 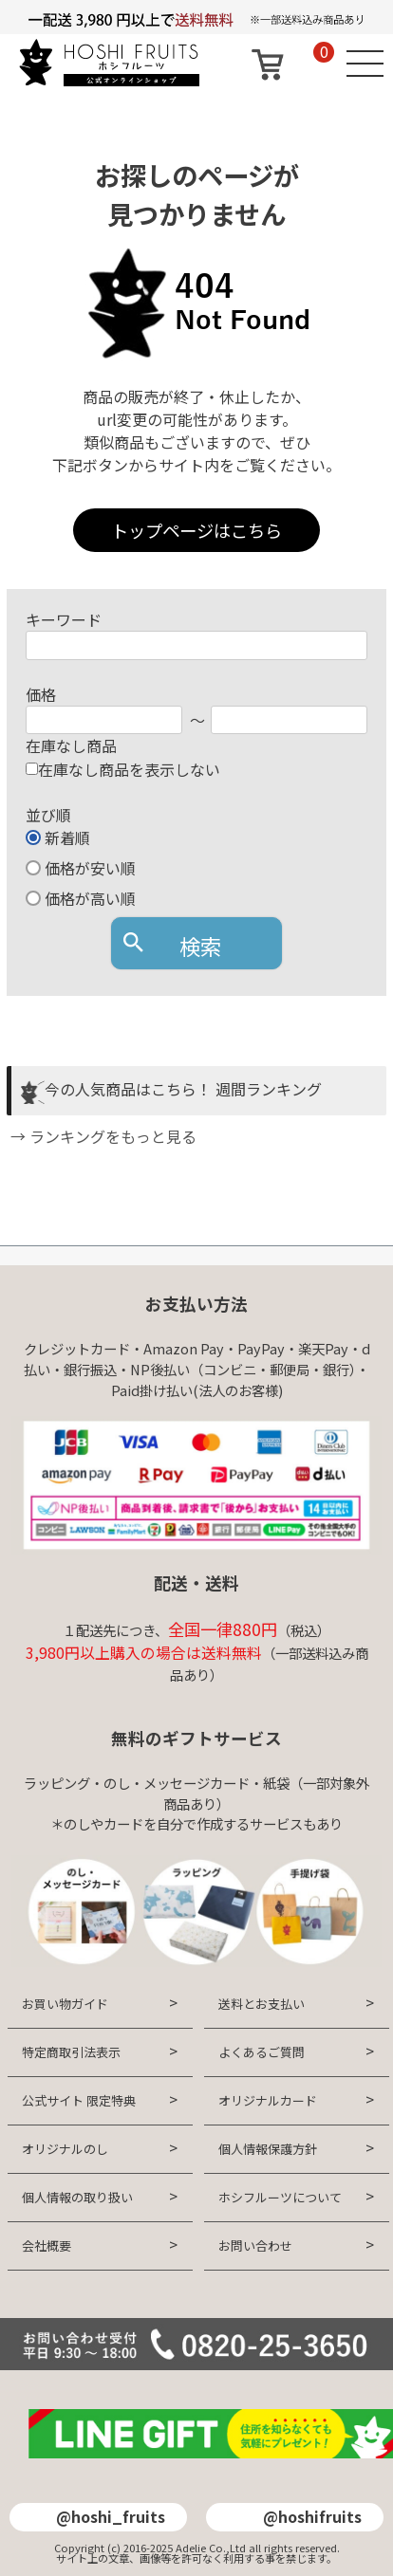 What do you see at coordinates (77, 2197) in the screenshot?
I see `個人情報の取り扱い` at bounding box center [77, 2197].